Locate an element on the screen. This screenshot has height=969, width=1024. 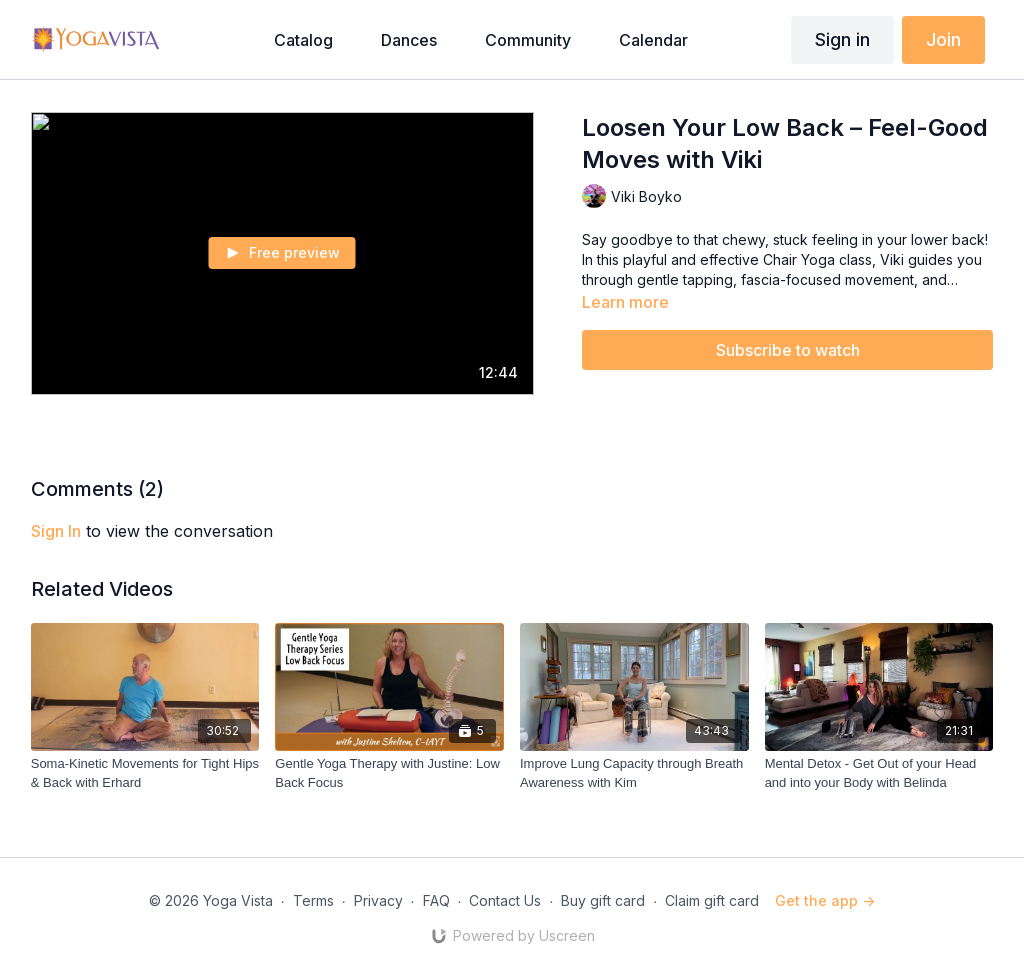
[Gentle Yoga Therapy with Justine: Low Back Focus] is located at coordinates (389, 773).